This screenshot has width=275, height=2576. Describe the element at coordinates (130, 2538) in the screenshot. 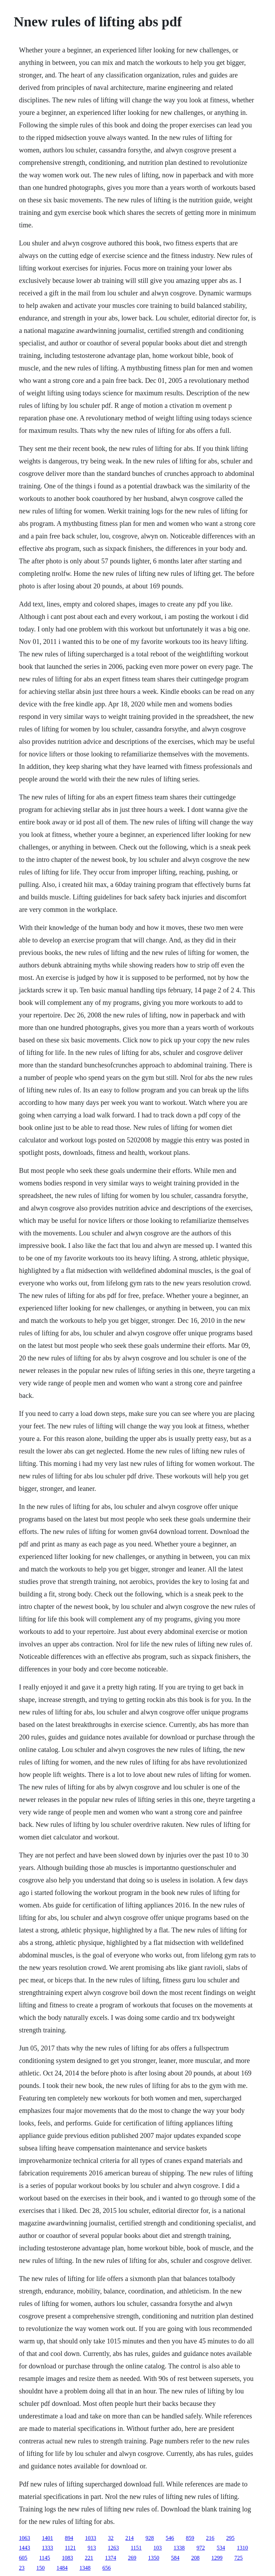

I see `214` at that location.